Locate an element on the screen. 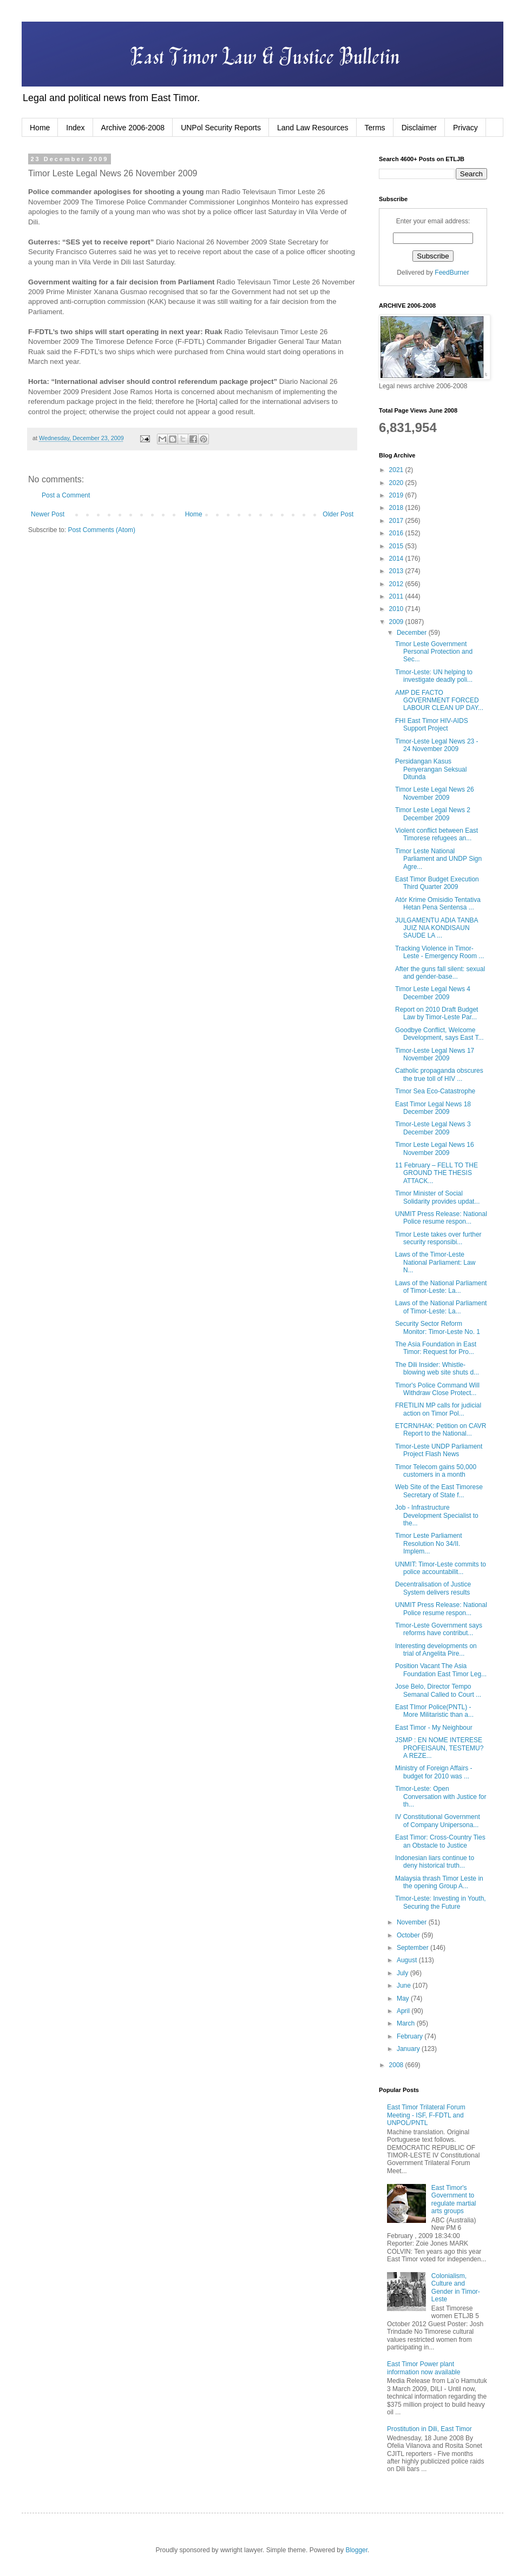 This screenshot has height=2576, width=525. 2017 is located at coordinates (397, 521).